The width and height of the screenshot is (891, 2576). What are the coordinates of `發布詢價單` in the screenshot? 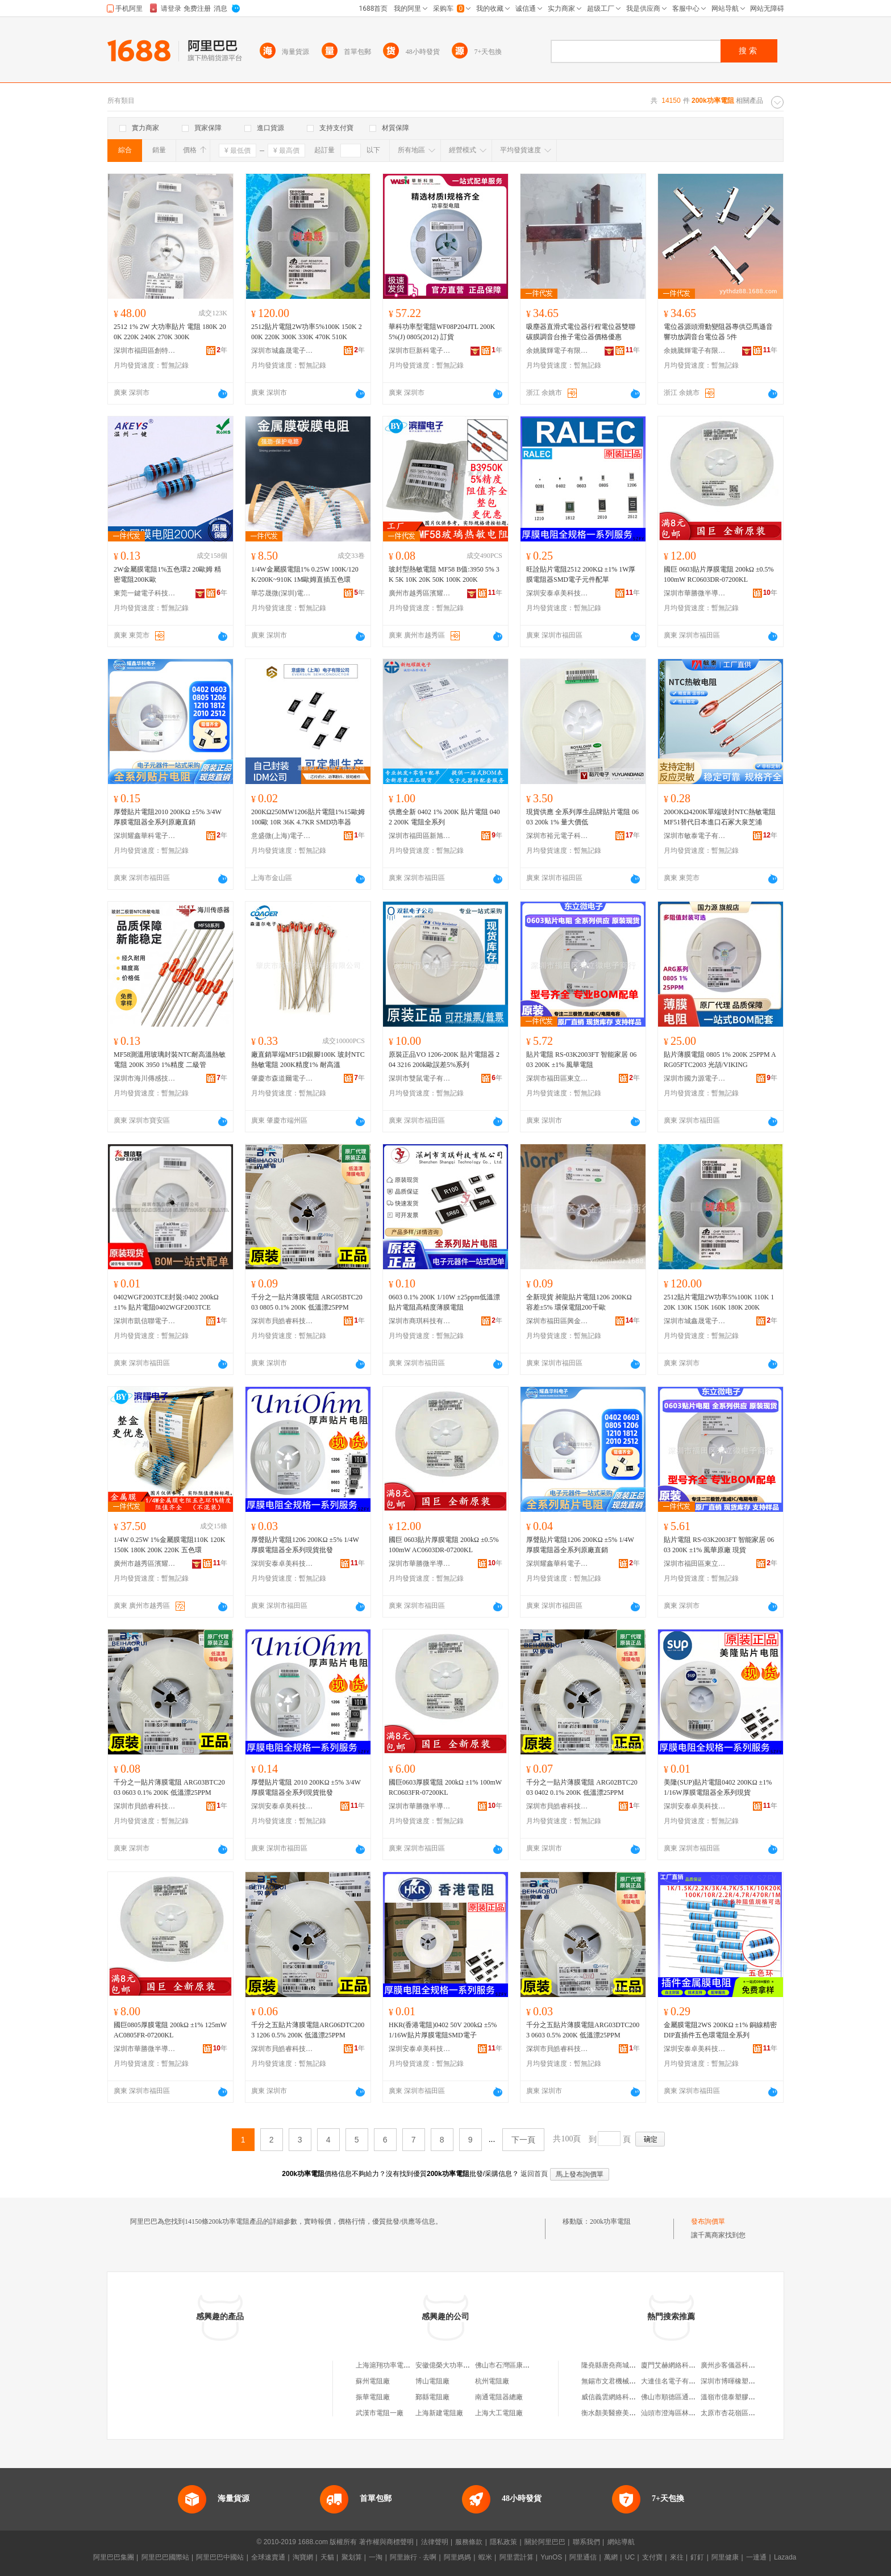 It's located at (708, 2221).